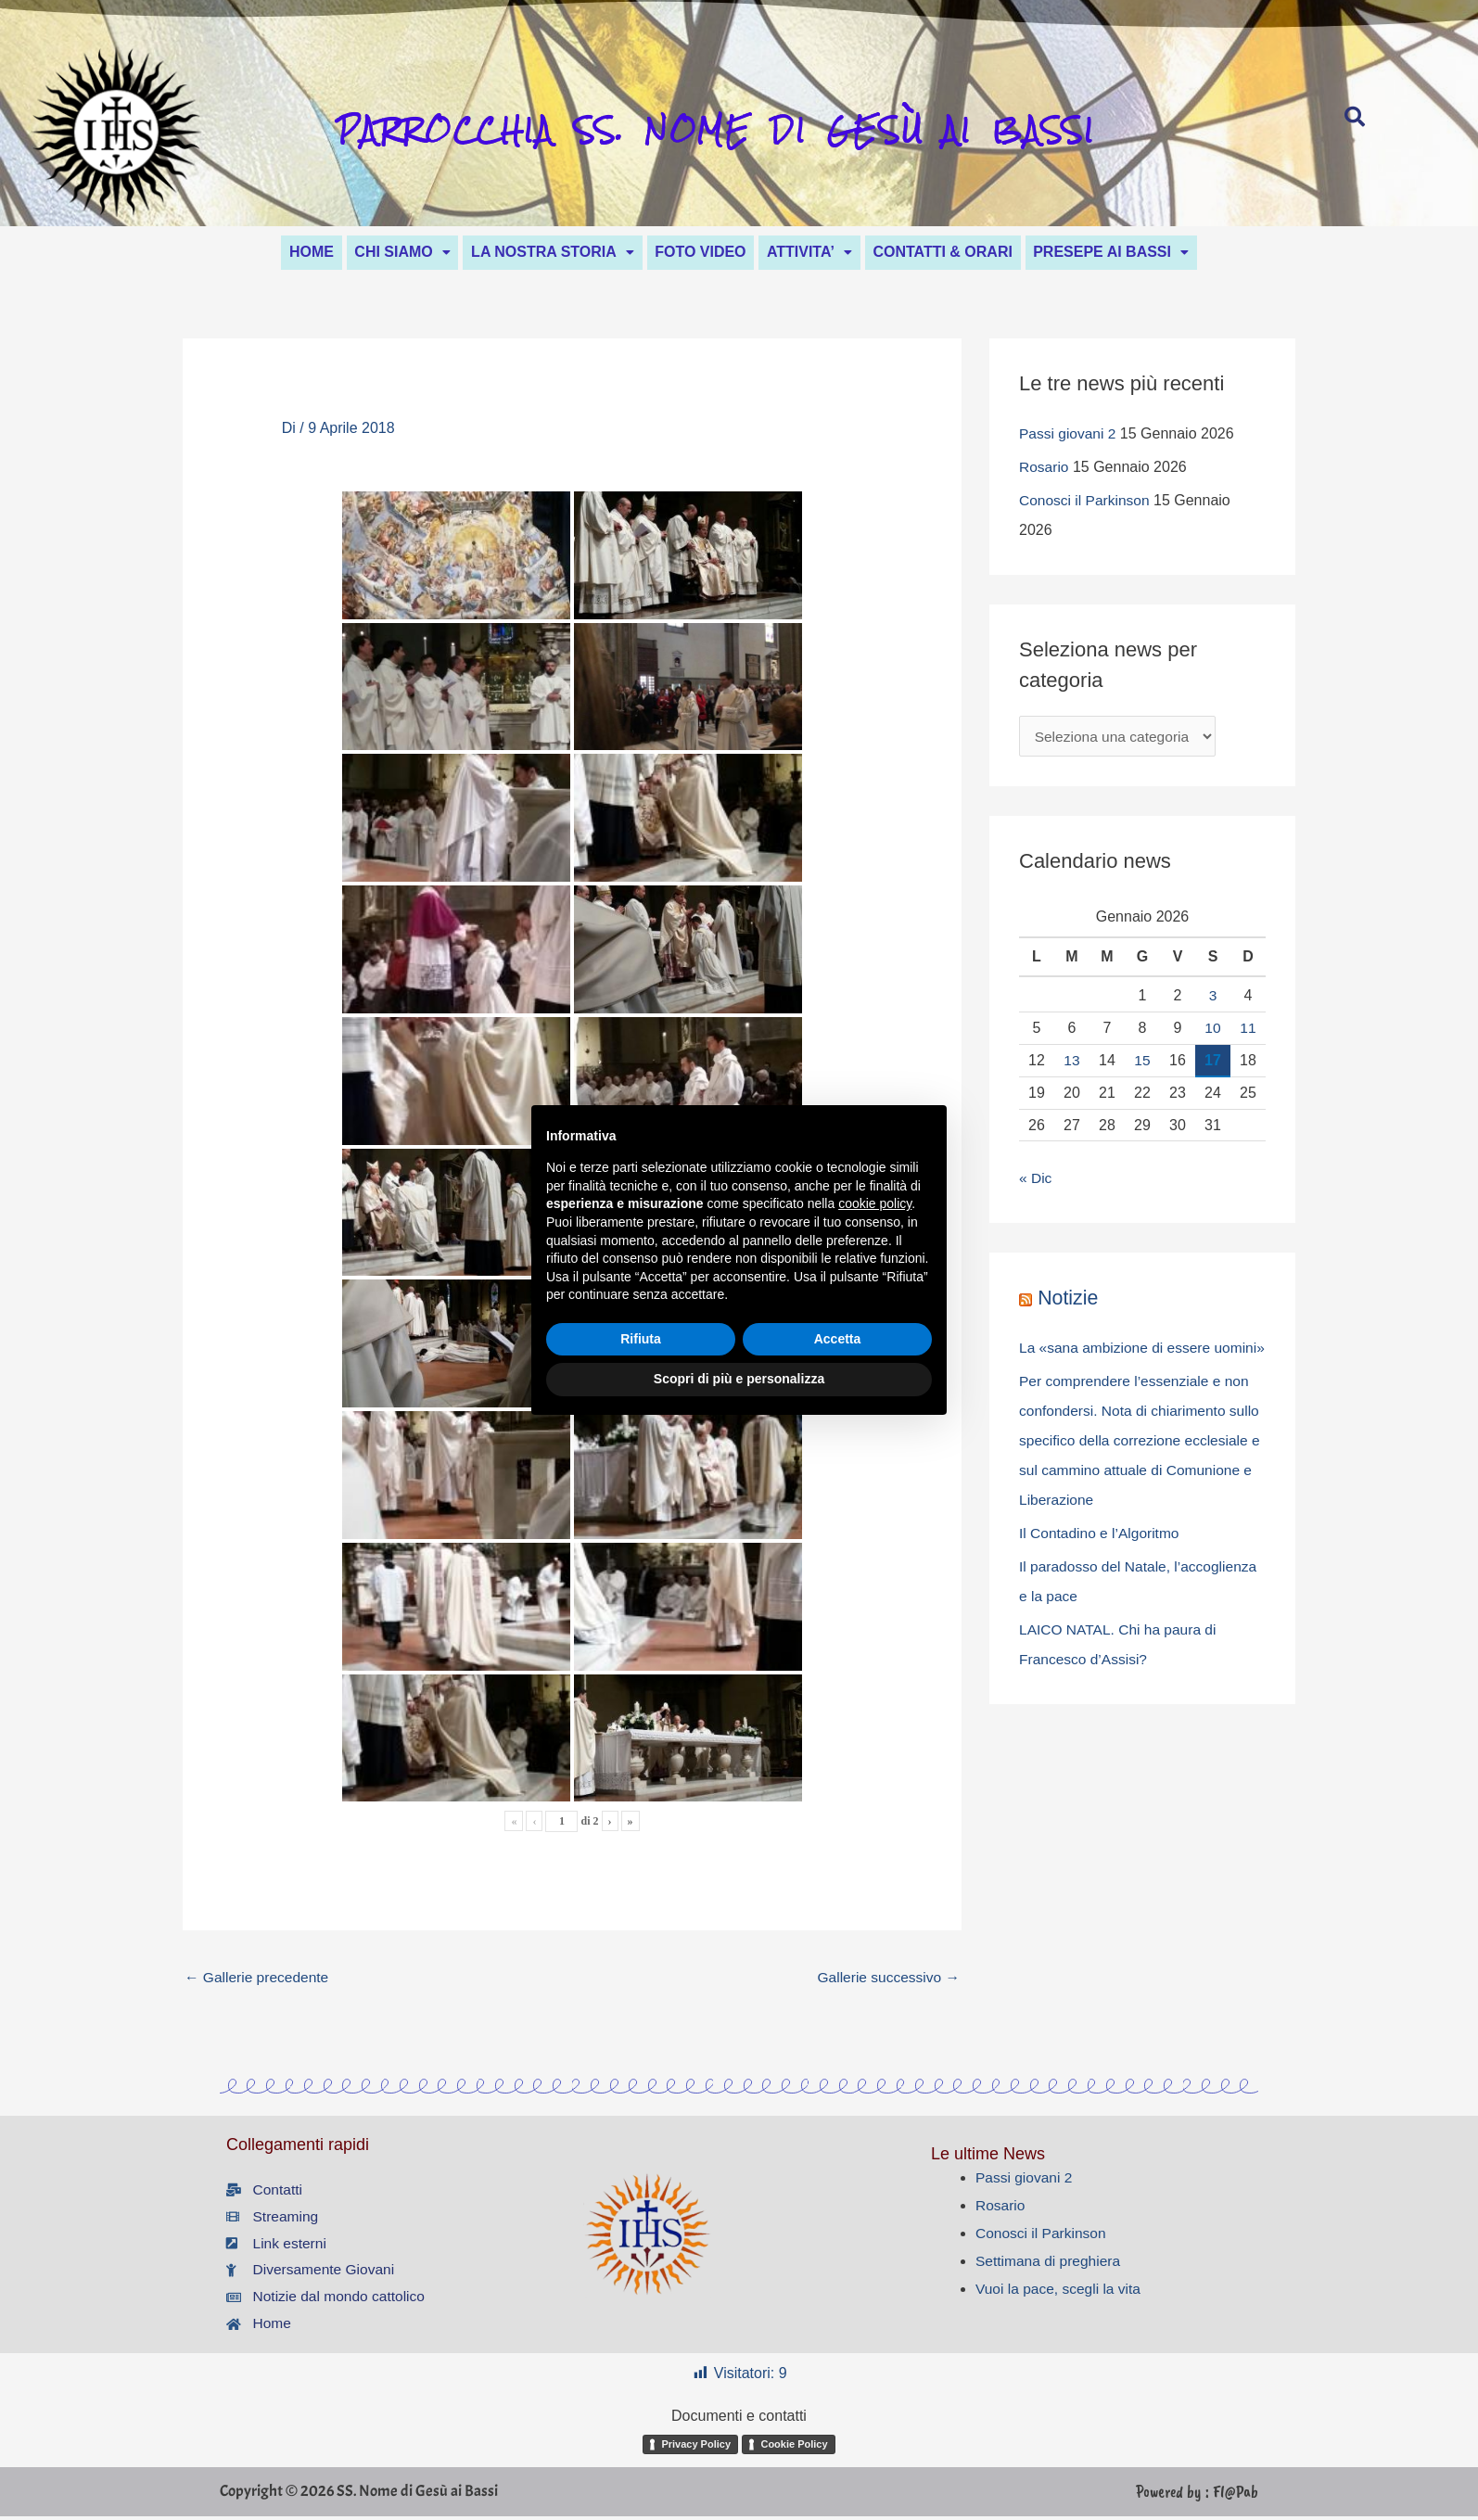 The height and width of the screenshot is (2520, 1478). I want to click on 10 [Articoli pubblicati in 10 January 2026], so click(1212, 1030).